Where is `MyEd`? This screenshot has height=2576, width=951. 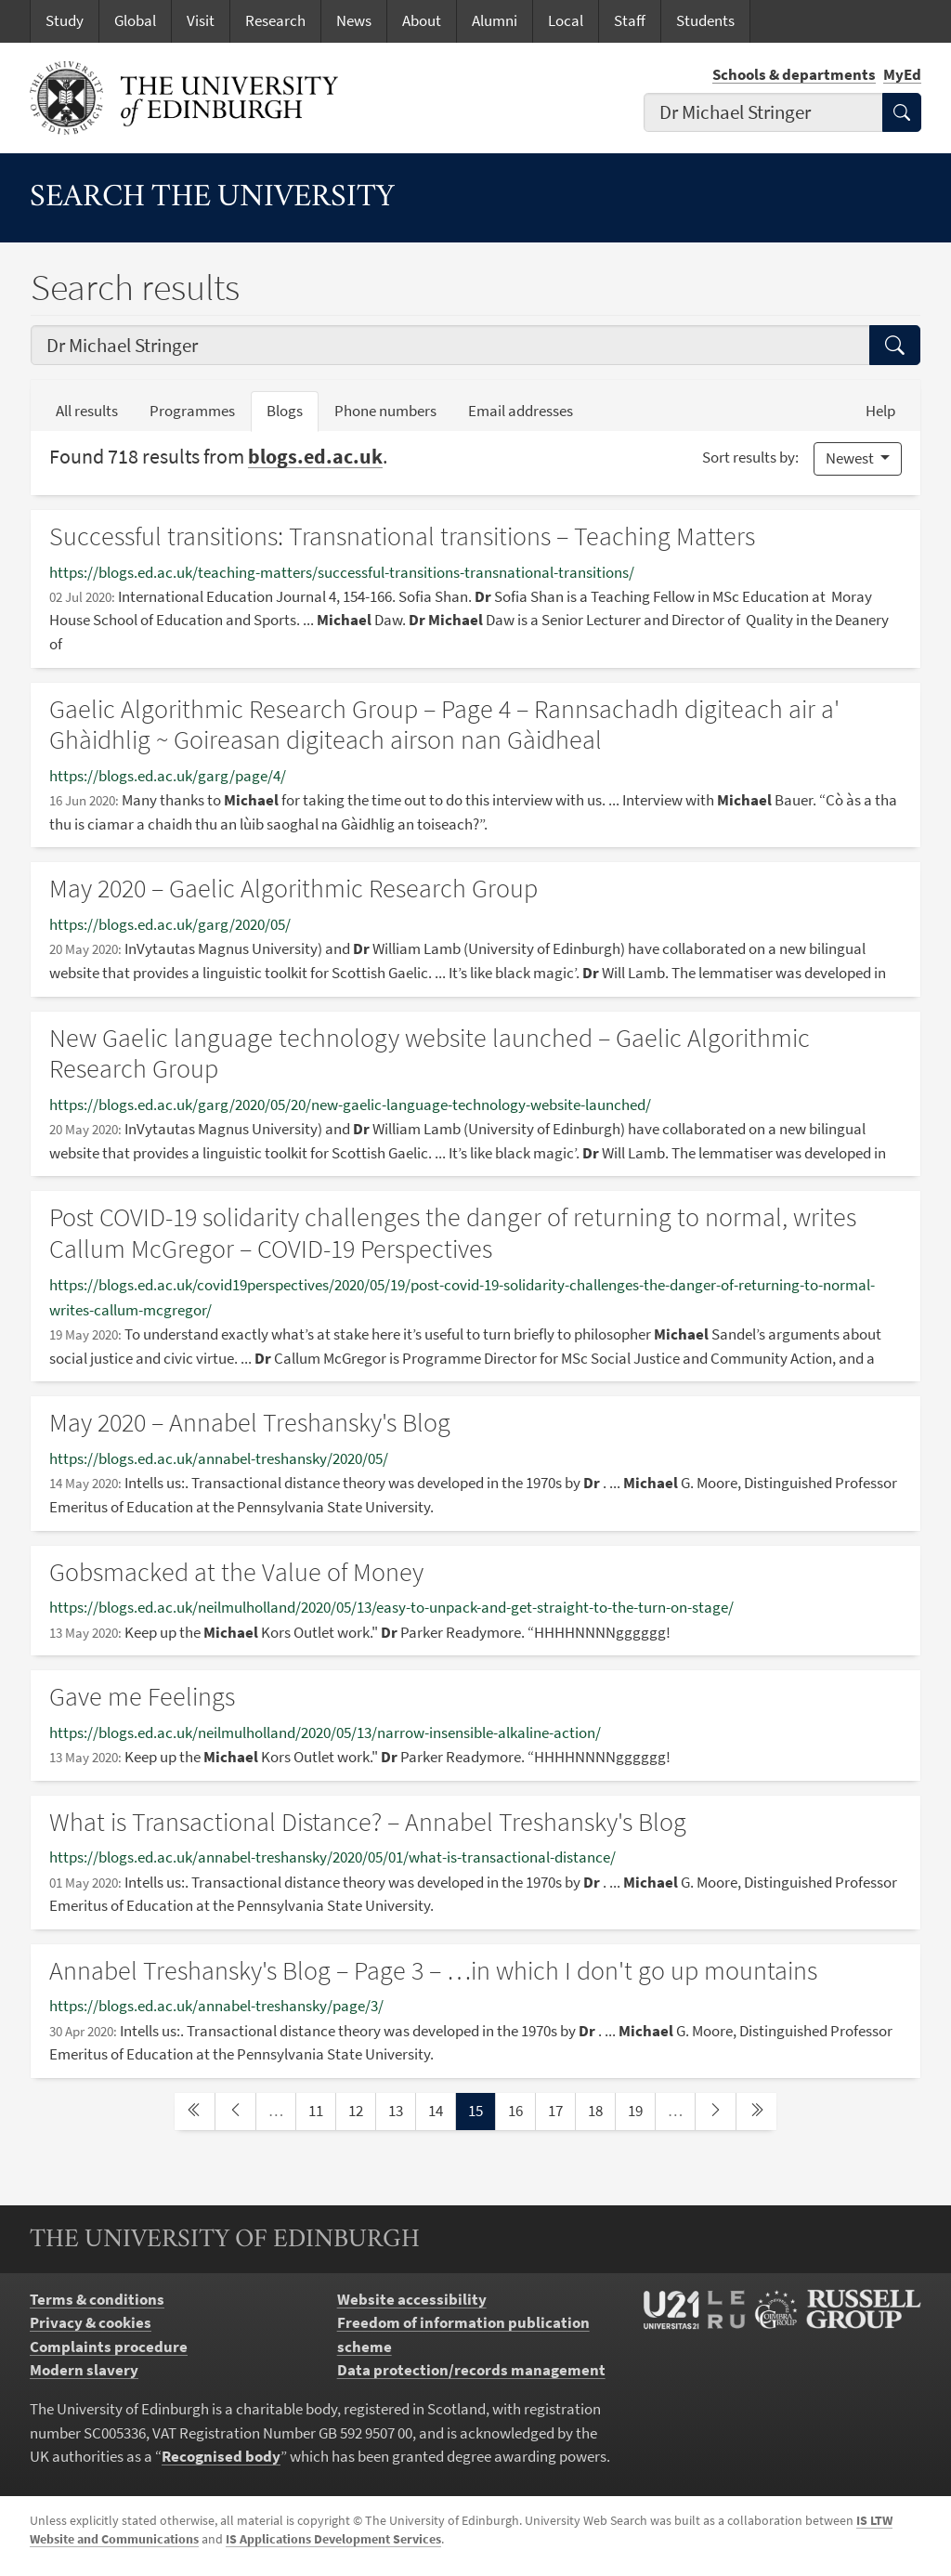 MyEd is located at coordinates (902, 74).